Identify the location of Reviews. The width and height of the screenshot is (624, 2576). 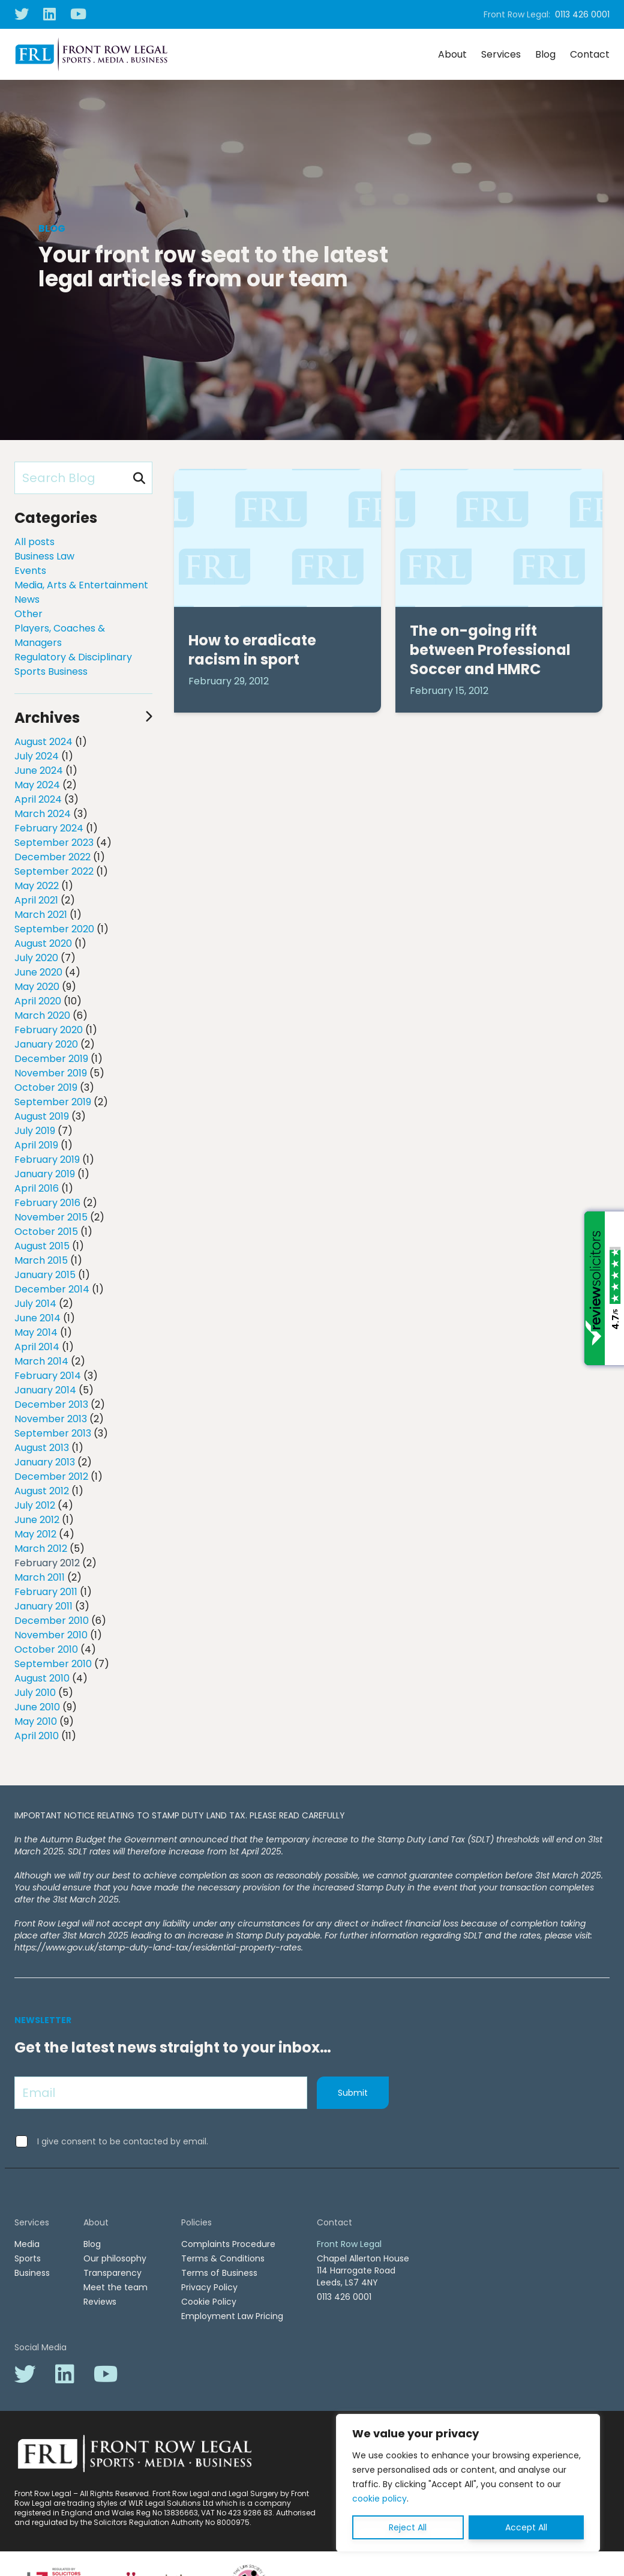
(99, 2302).